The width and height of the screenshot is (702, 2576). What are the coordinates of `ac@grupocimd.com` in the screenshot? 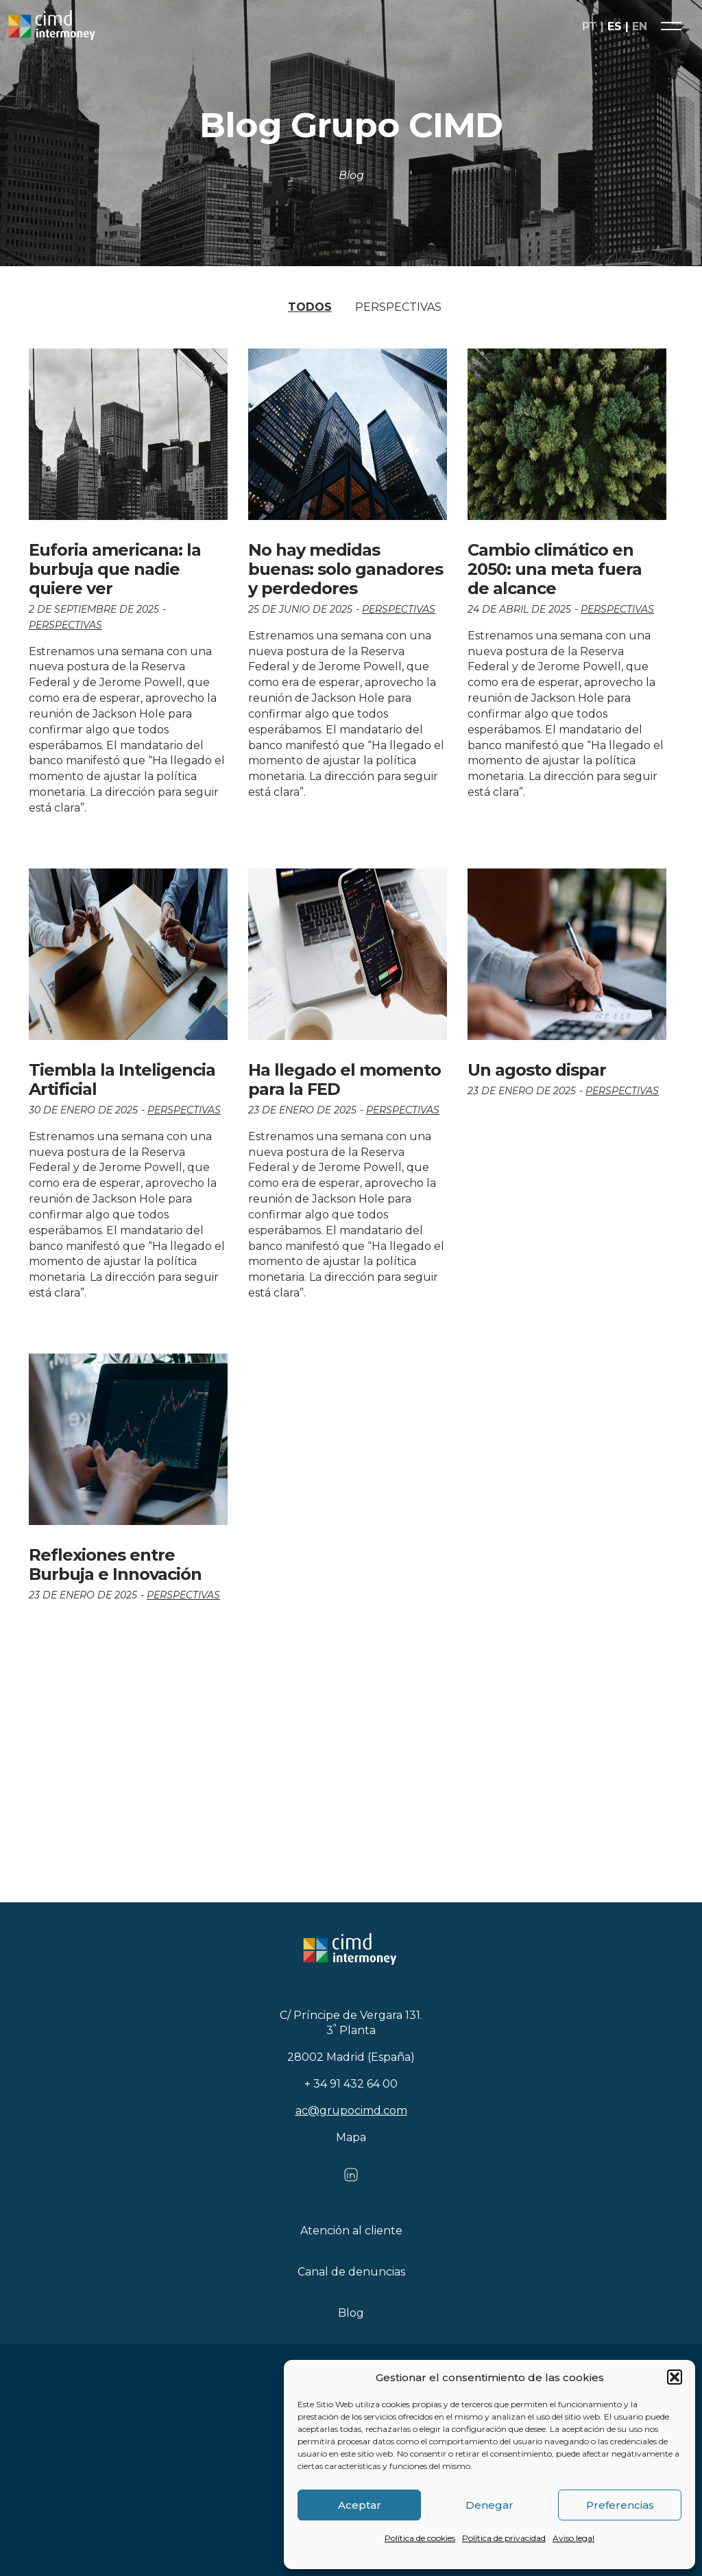 It's located at (351, 2110).